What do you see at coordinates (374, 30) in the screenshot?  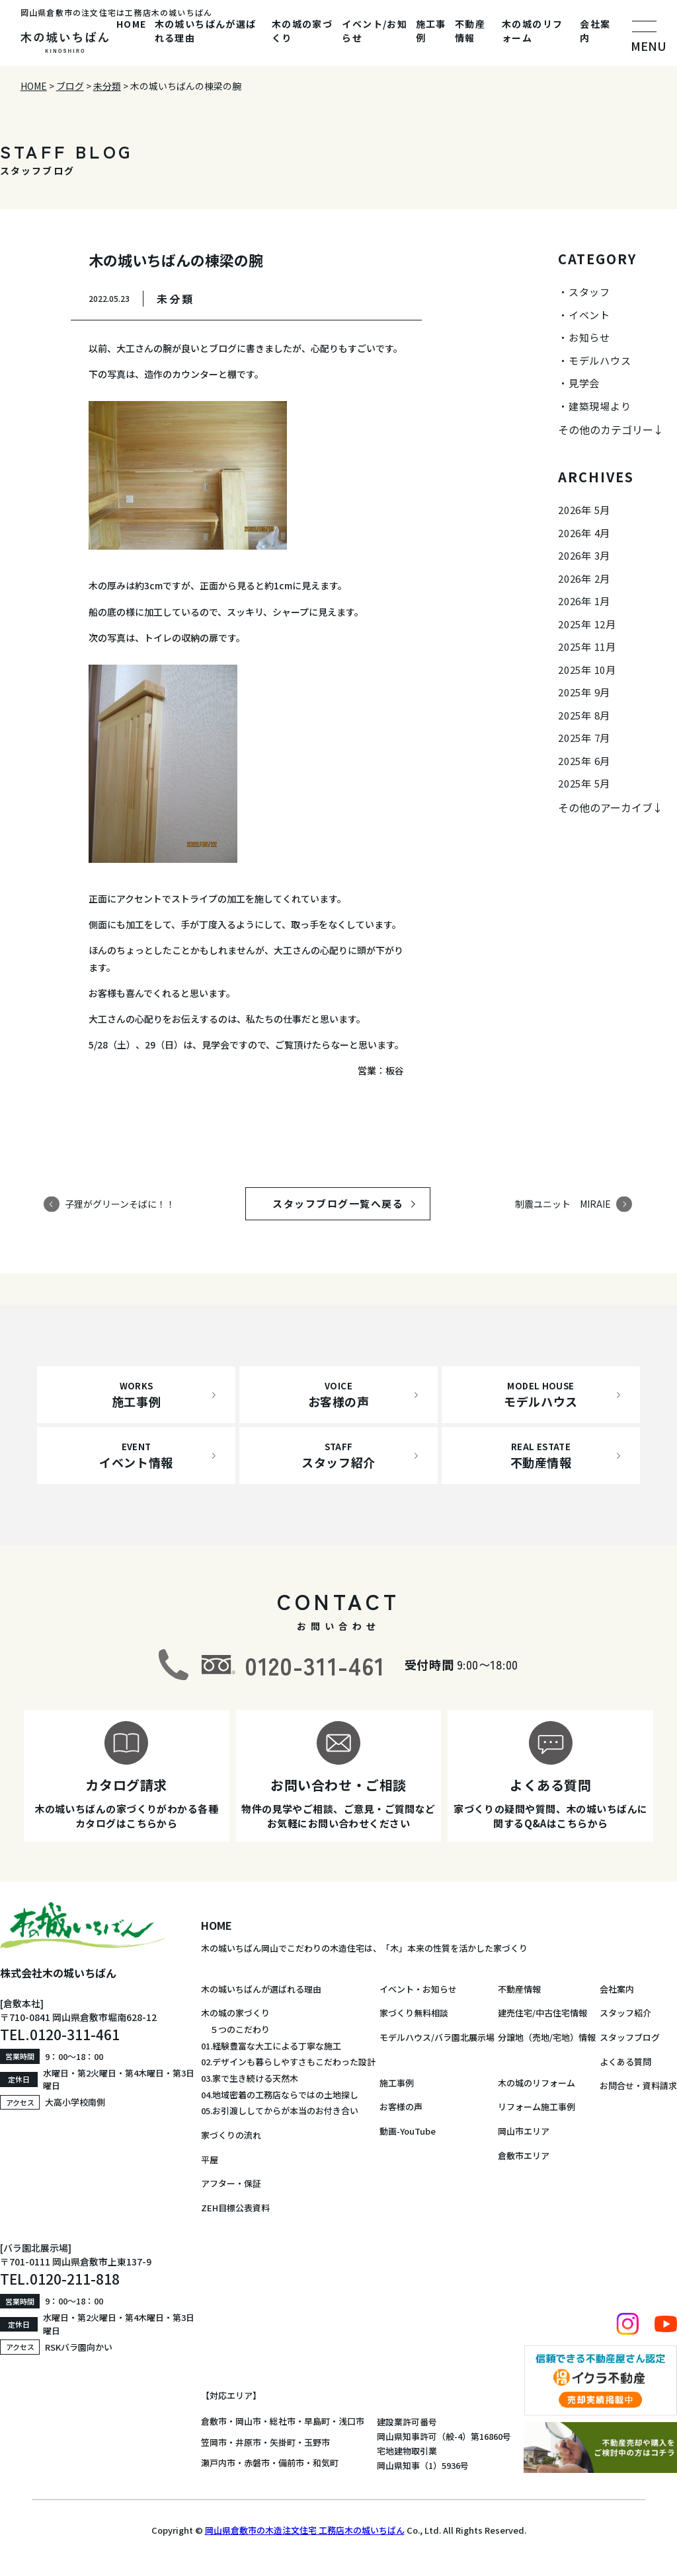 I see `イベント/お知らせ` at bounding box center [374, 30].